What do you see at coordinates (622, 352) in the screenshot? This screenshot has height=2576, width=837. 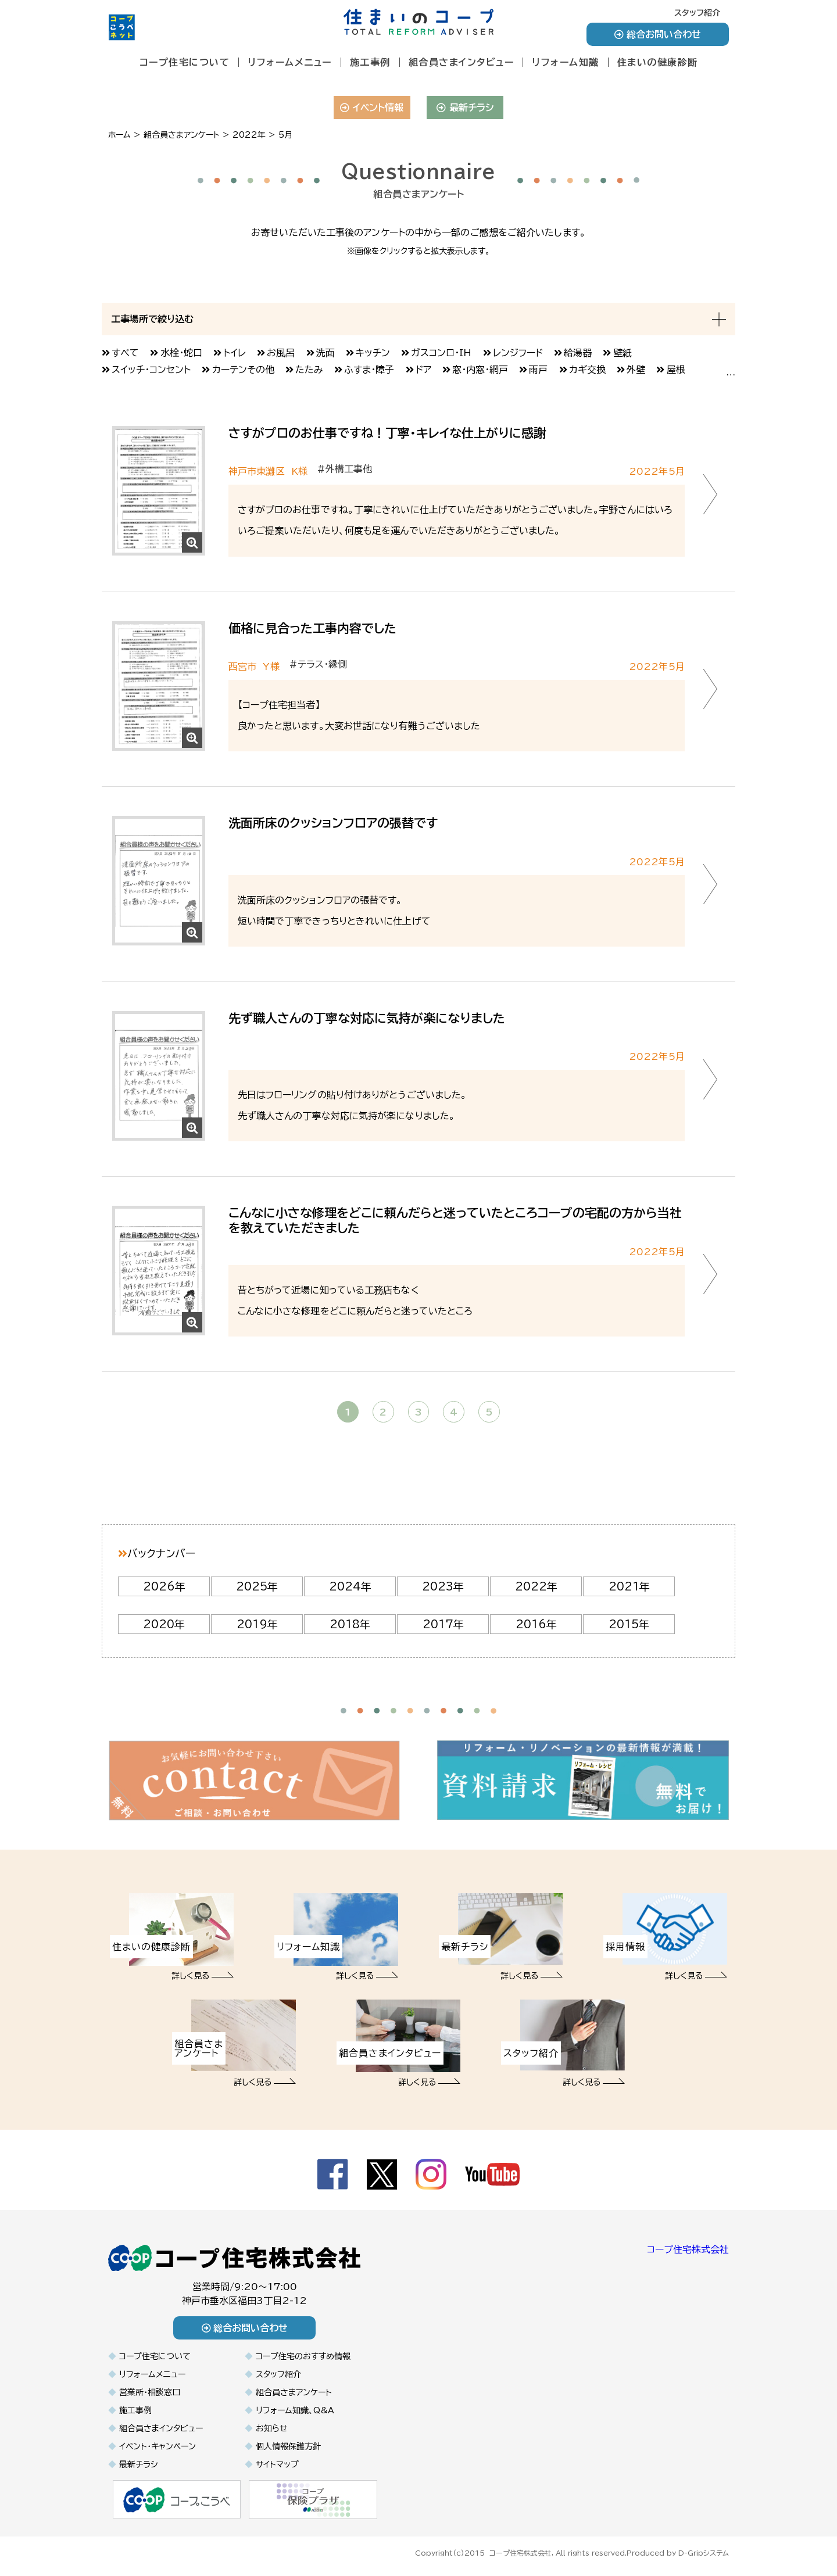 I see `壁紙` at bounding box center [622, 352].